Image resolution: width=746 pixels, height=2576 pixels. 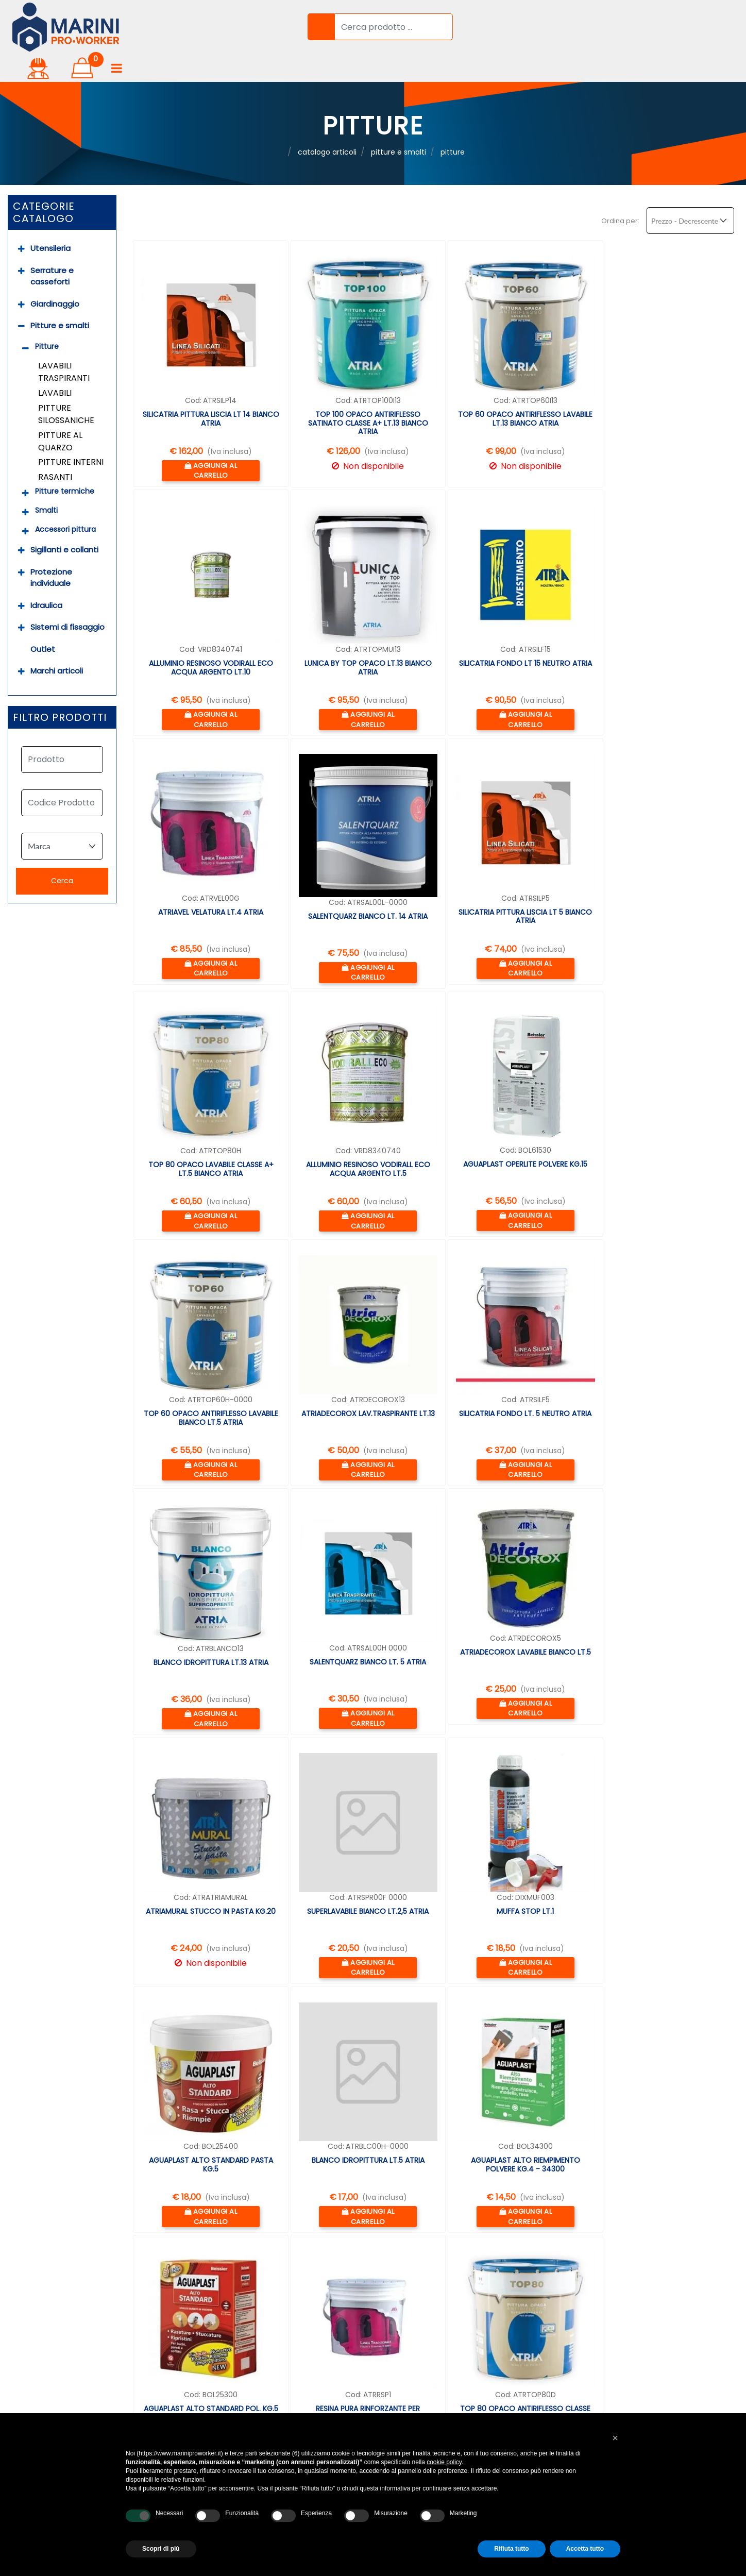 What do you see at coordinates (47, 315) in the screenshot?
I see `Pitture` at bounding box center [47, 315].